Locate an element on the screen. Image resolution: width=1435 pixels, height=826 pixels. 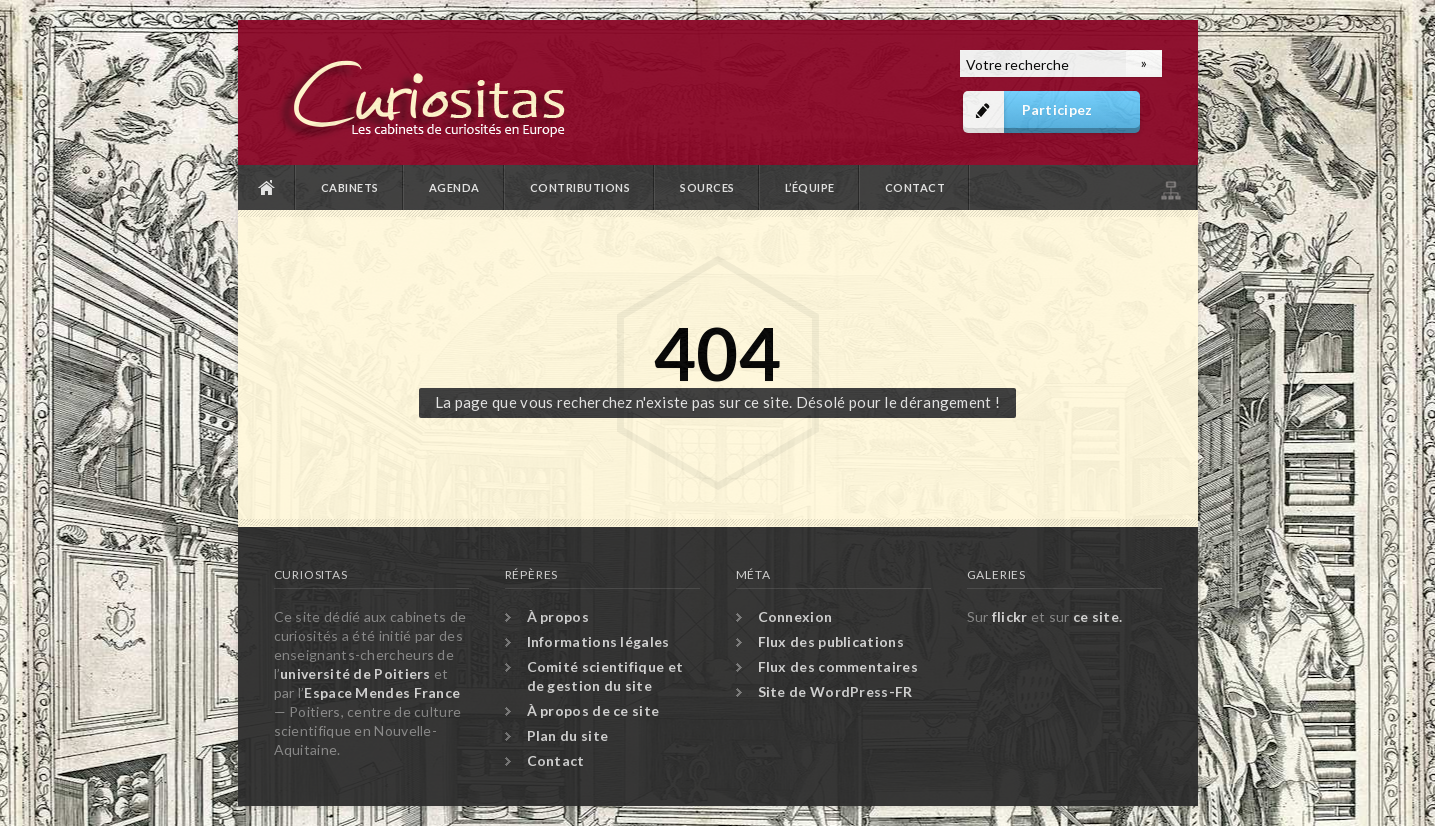
université de Poitiers is located at coordinates (355, 673).